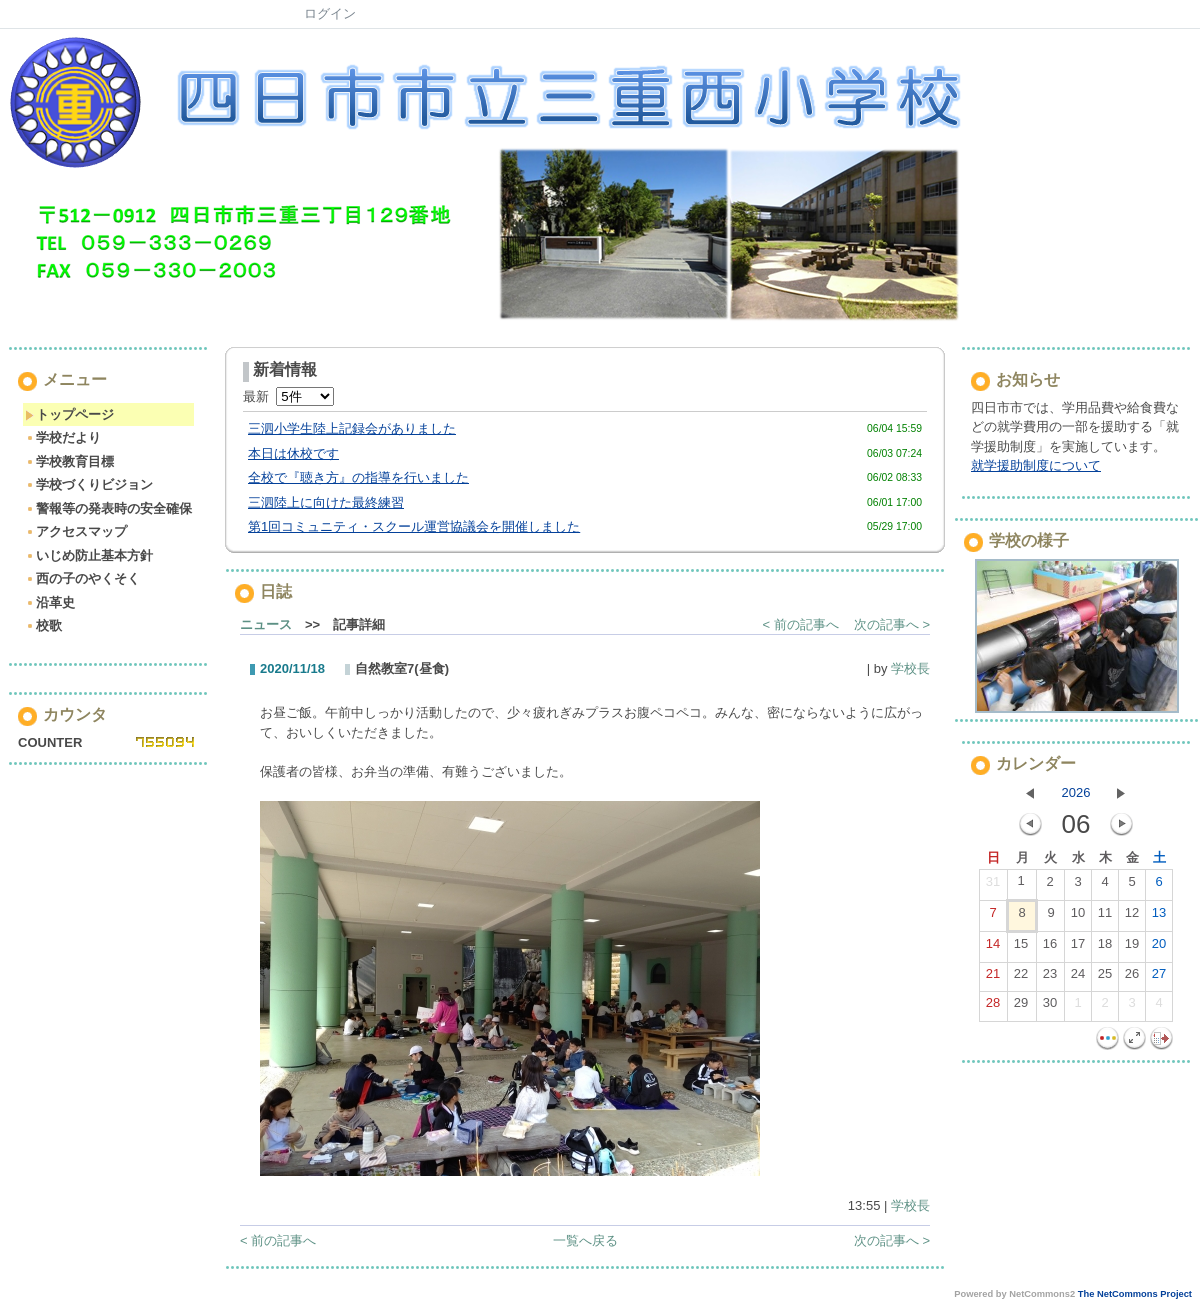 This screenshot has height=1301, width=1200. Describe the element at coordinates (43, 625) in the screenshot. I see `校歌` at that location.